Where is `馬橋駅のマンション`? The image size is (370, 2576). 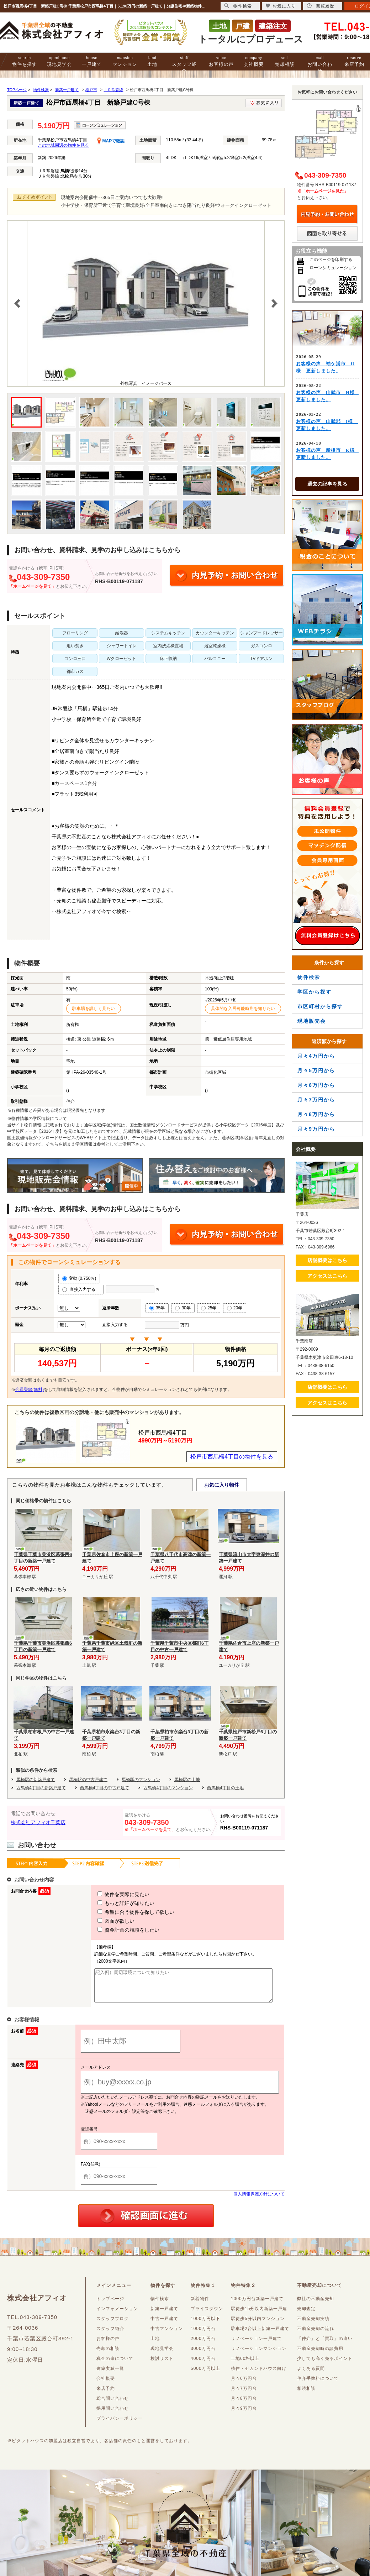
馬橋駅のマンション is located at coordinates (141, 1779).